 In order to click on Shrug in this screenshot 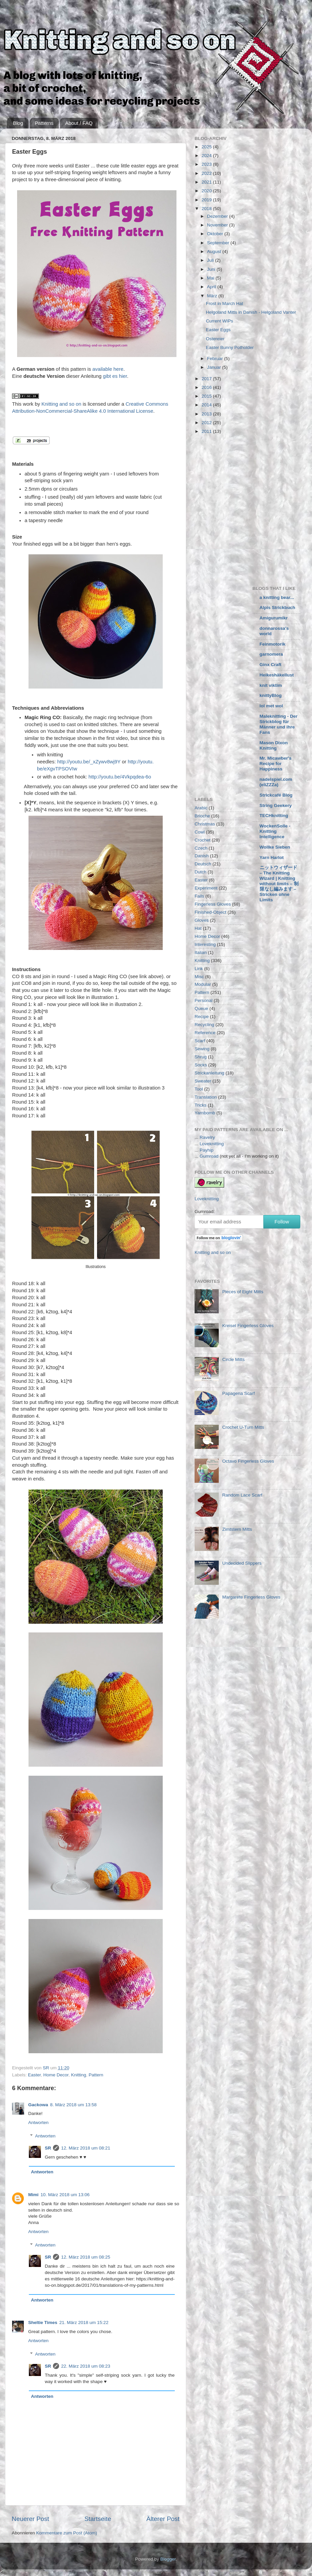, I will do `click(201, 1056)`.